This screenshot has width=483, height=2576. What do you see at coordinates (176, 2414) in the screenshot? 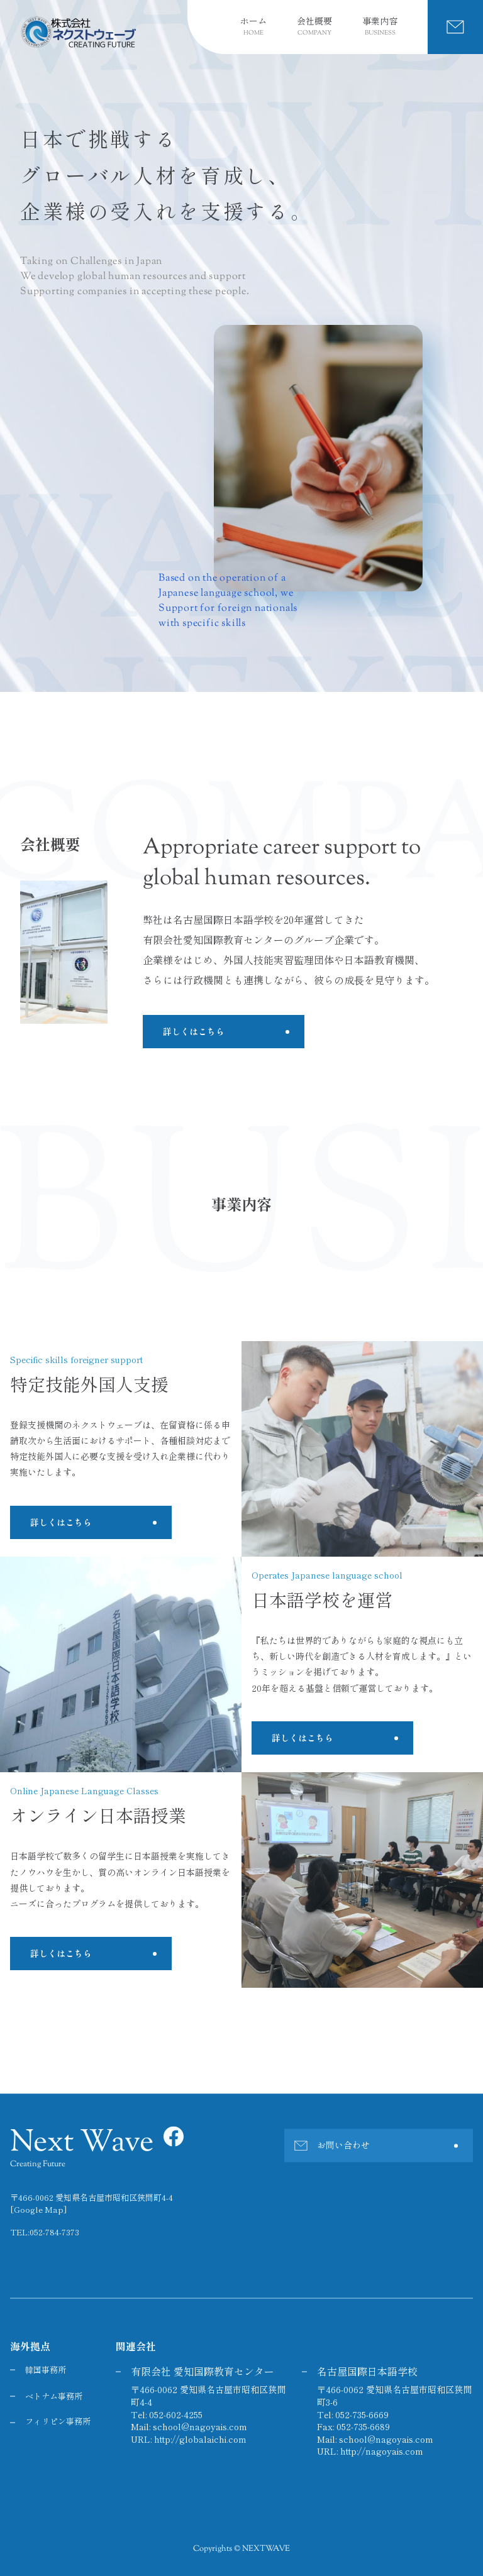
I see `052-602-4255` at bounding box center [176, 2414].